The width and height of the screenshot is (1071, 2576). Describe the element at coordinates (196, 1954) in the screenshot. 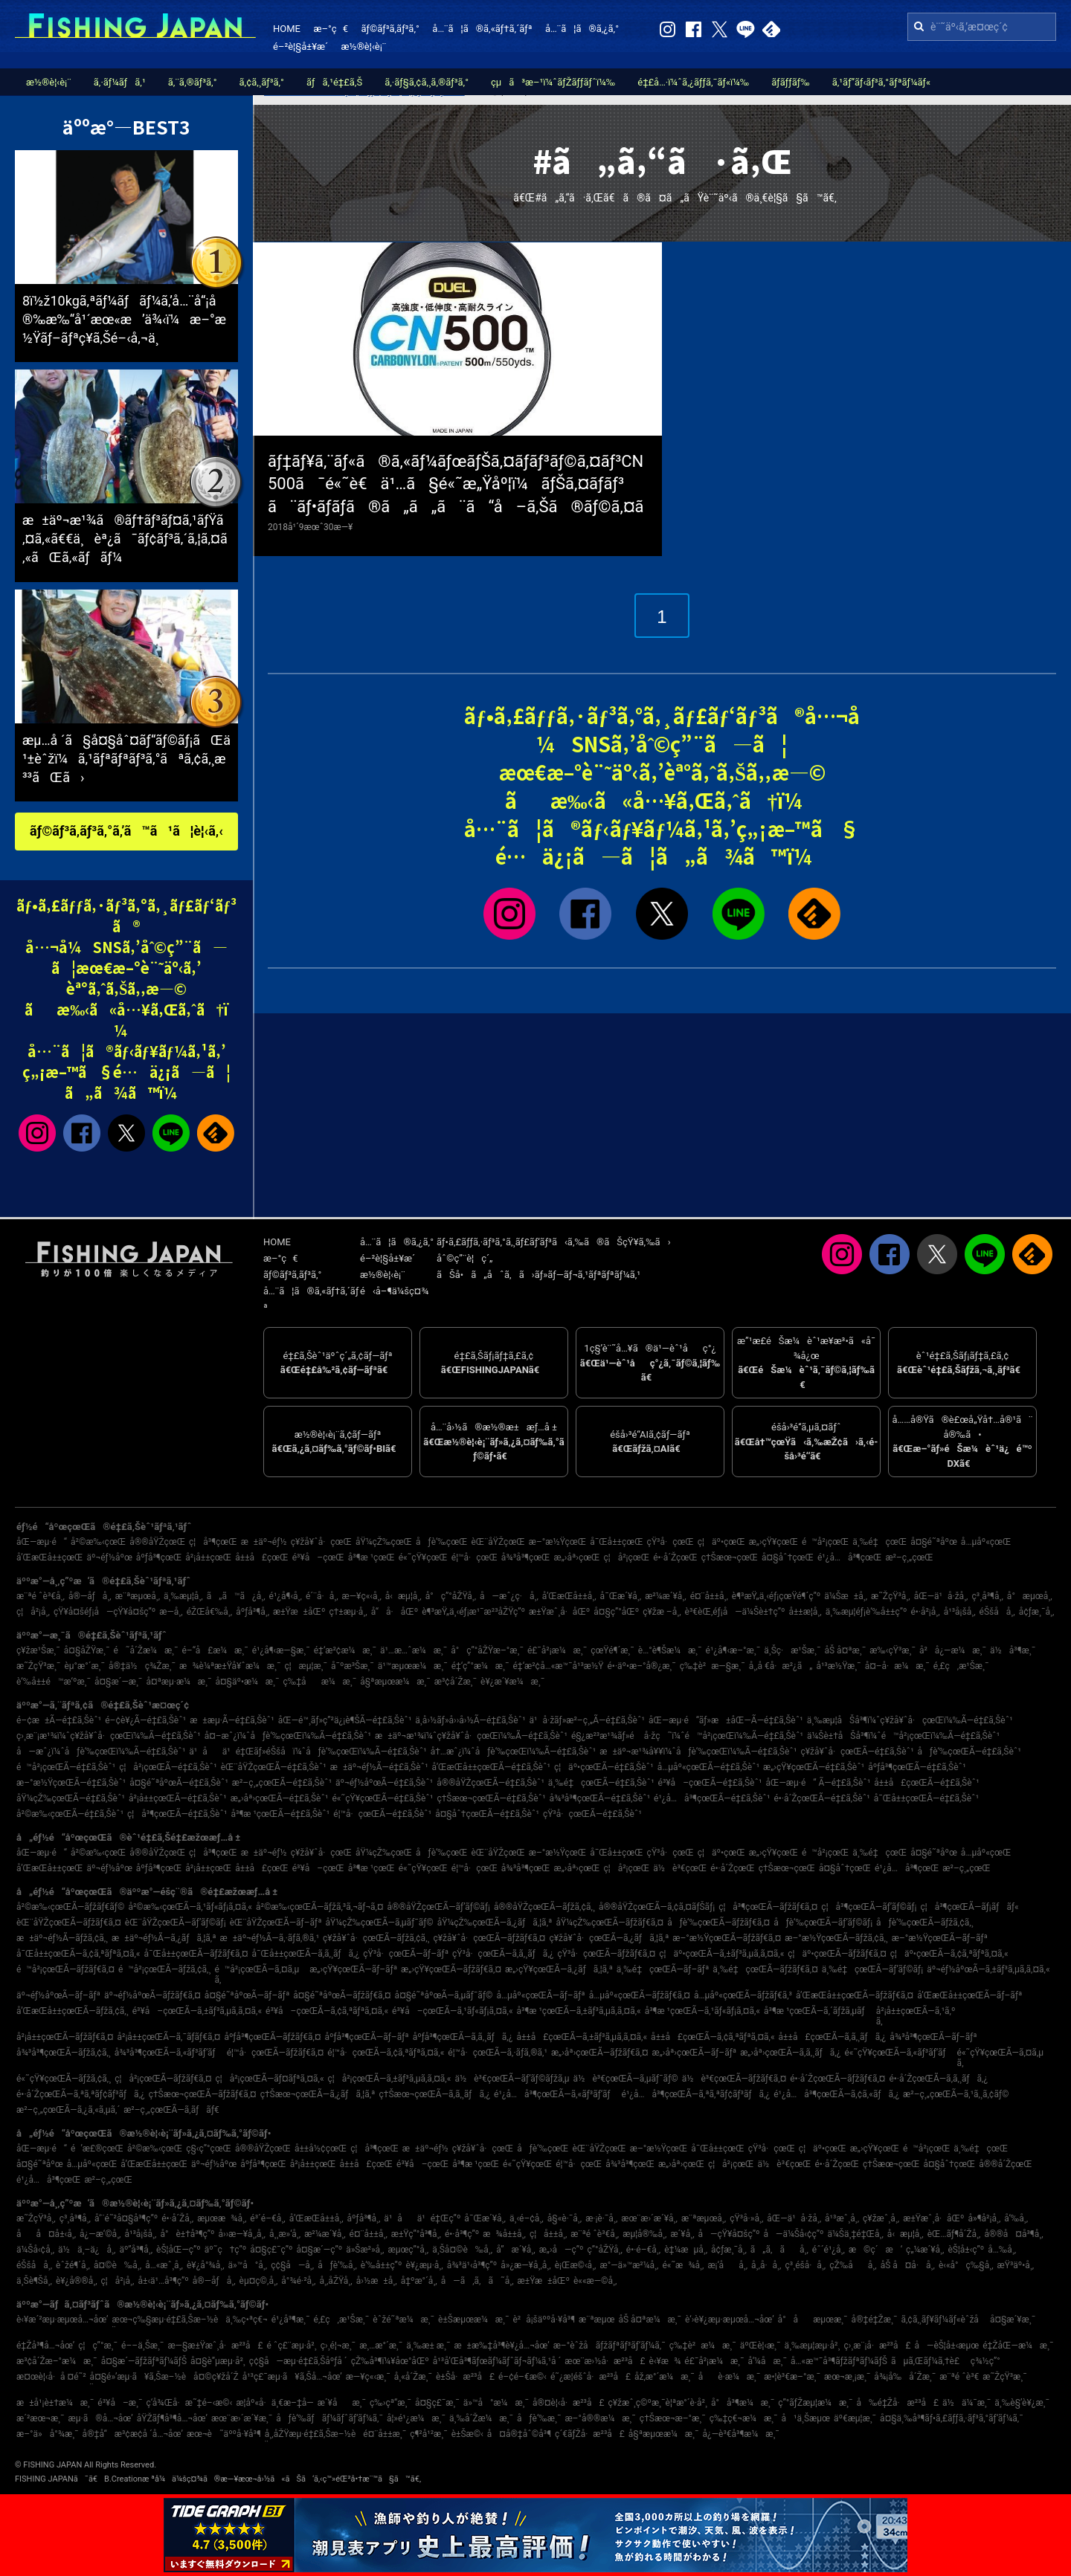

I see `å¯Œå±±çœŒÃ—ãƒžãƒ€ã‚¤` at that location.